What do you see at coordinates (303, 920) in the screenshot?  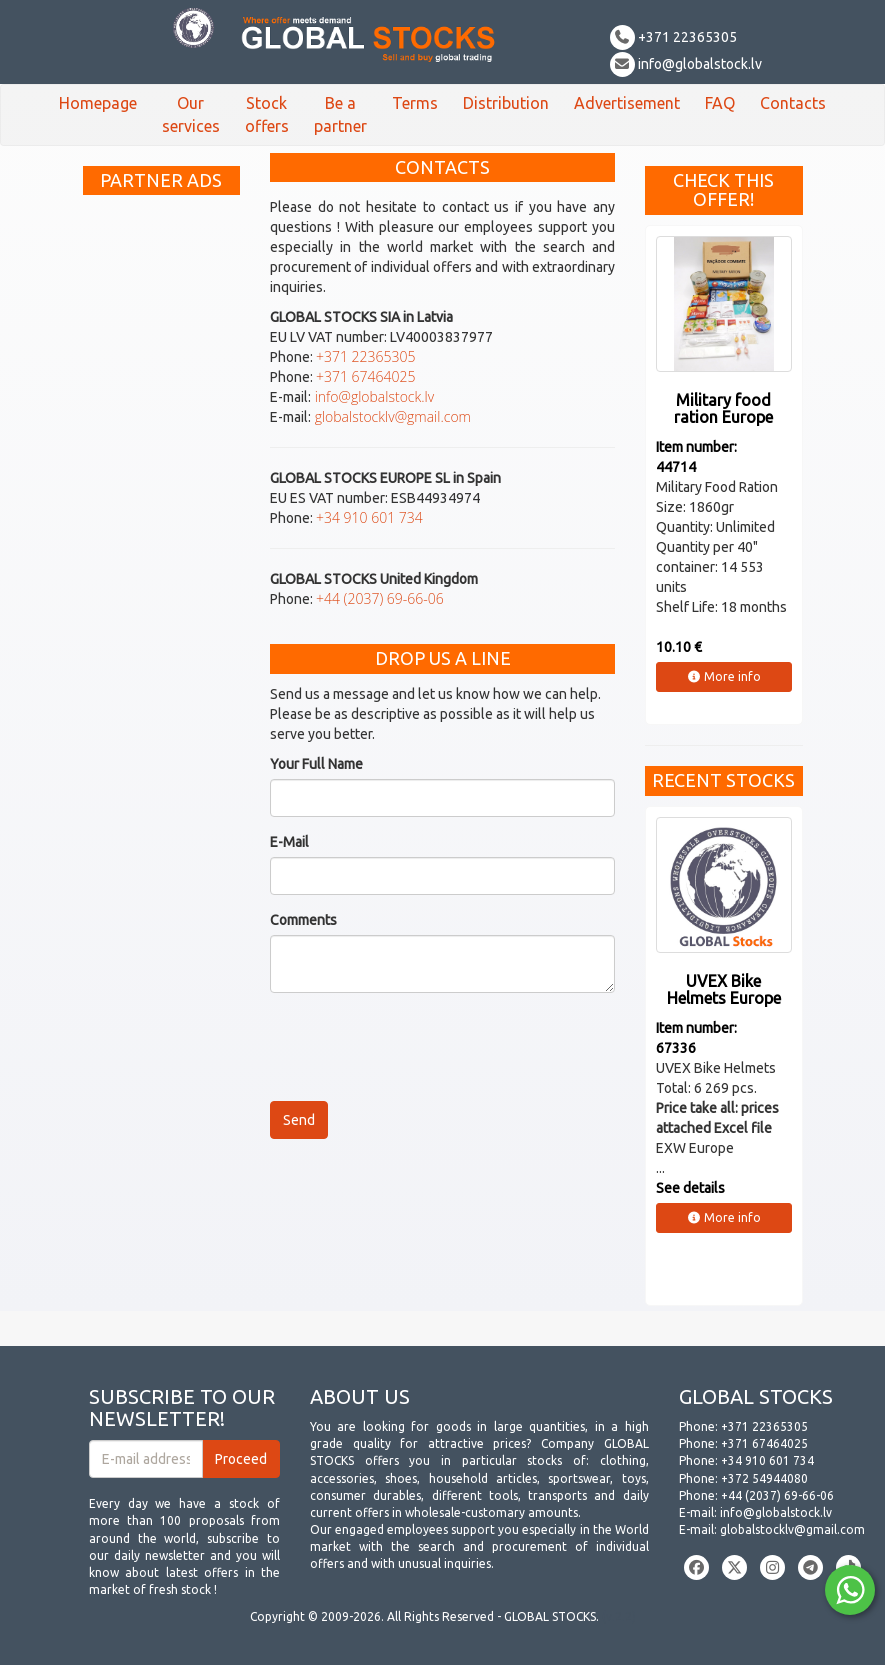 I see `Comments` at bounding box center [303, 920].